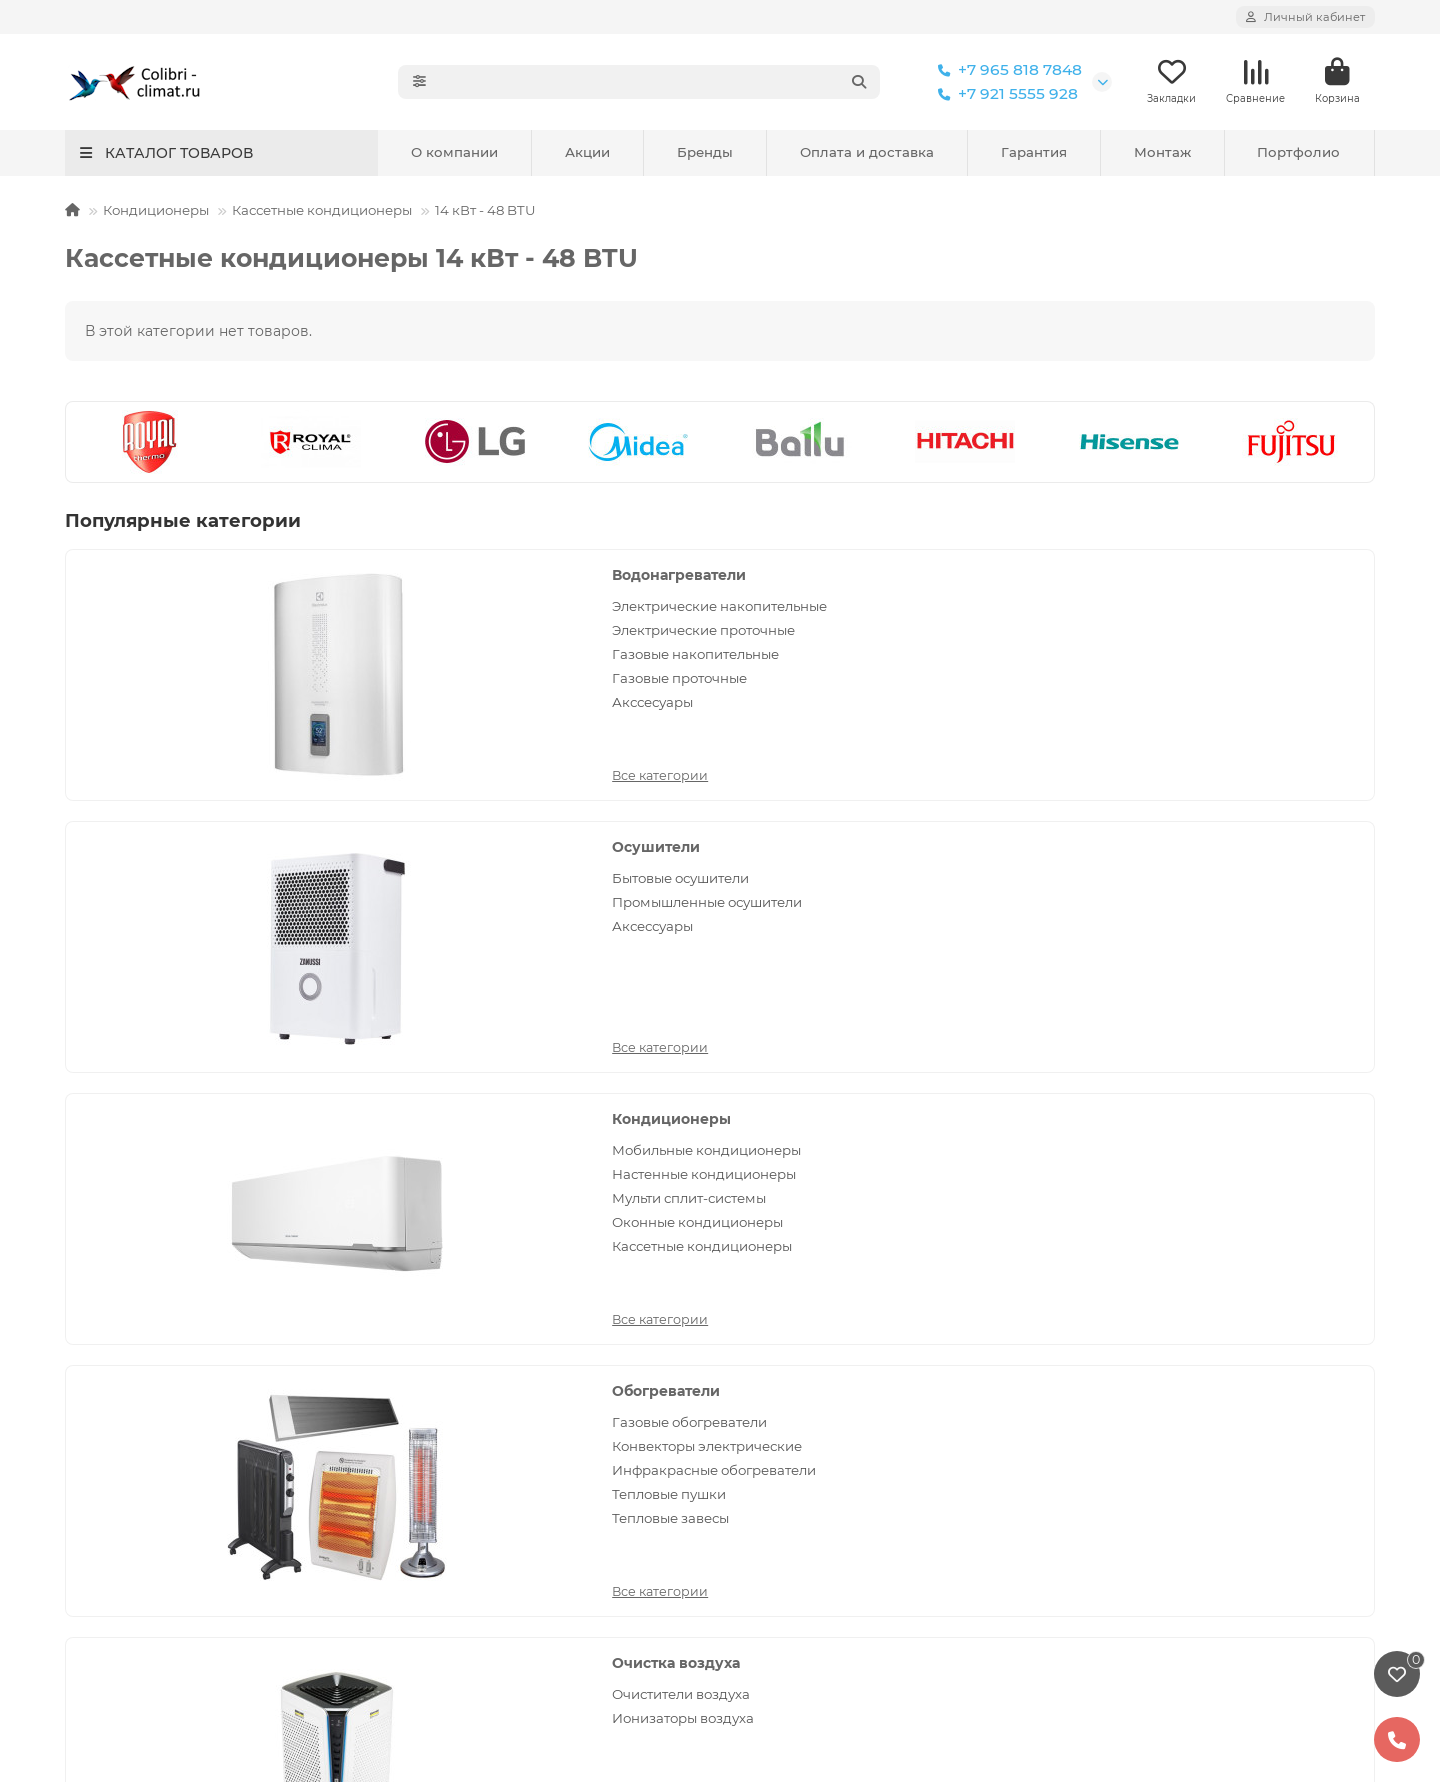  What do you see at coordinates (199, 1373) in the screenshot?
I see `Установка кассетных кондиционеров` at bounding box center [199, 1373].